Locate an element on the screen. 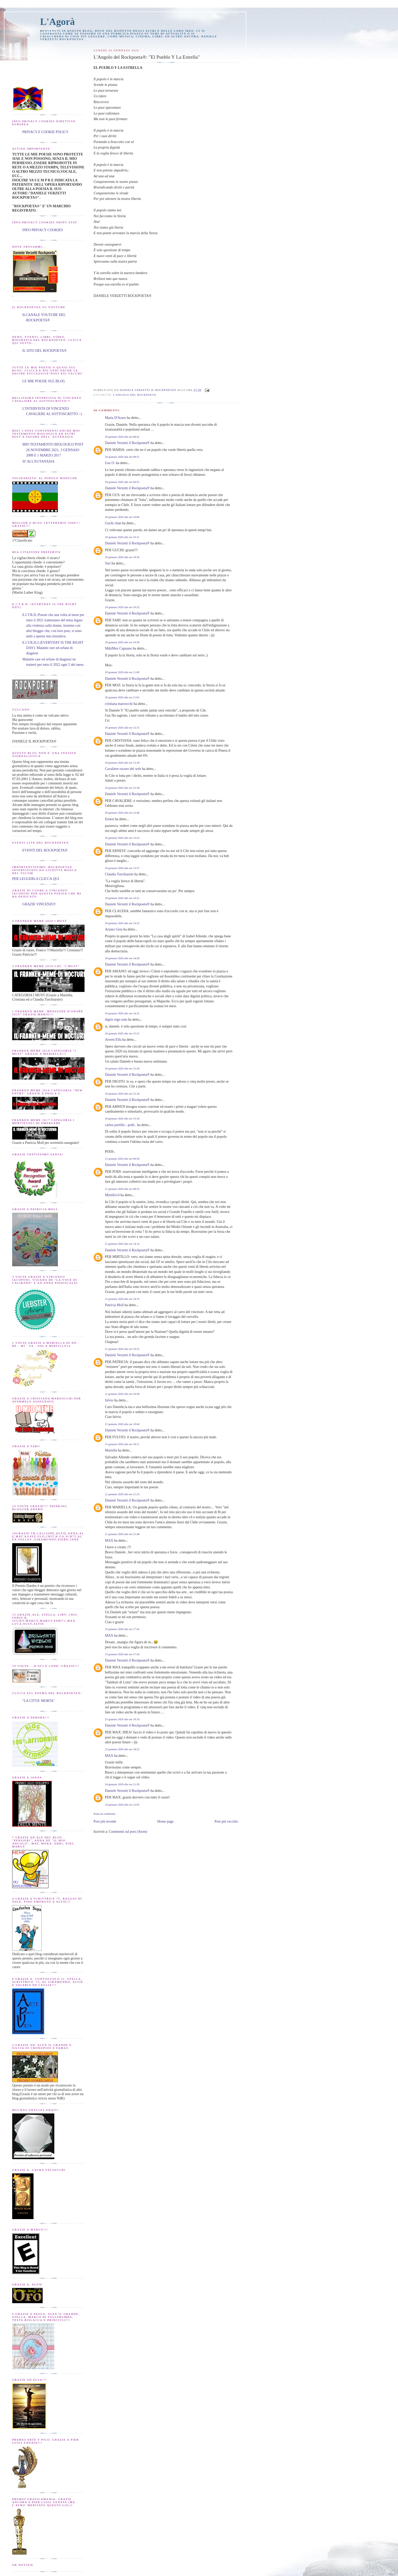 This screenshot has height=2576, width=398. 20 gennaio 2020 alle ore 15:28 is located at coordinates (122, 1068).